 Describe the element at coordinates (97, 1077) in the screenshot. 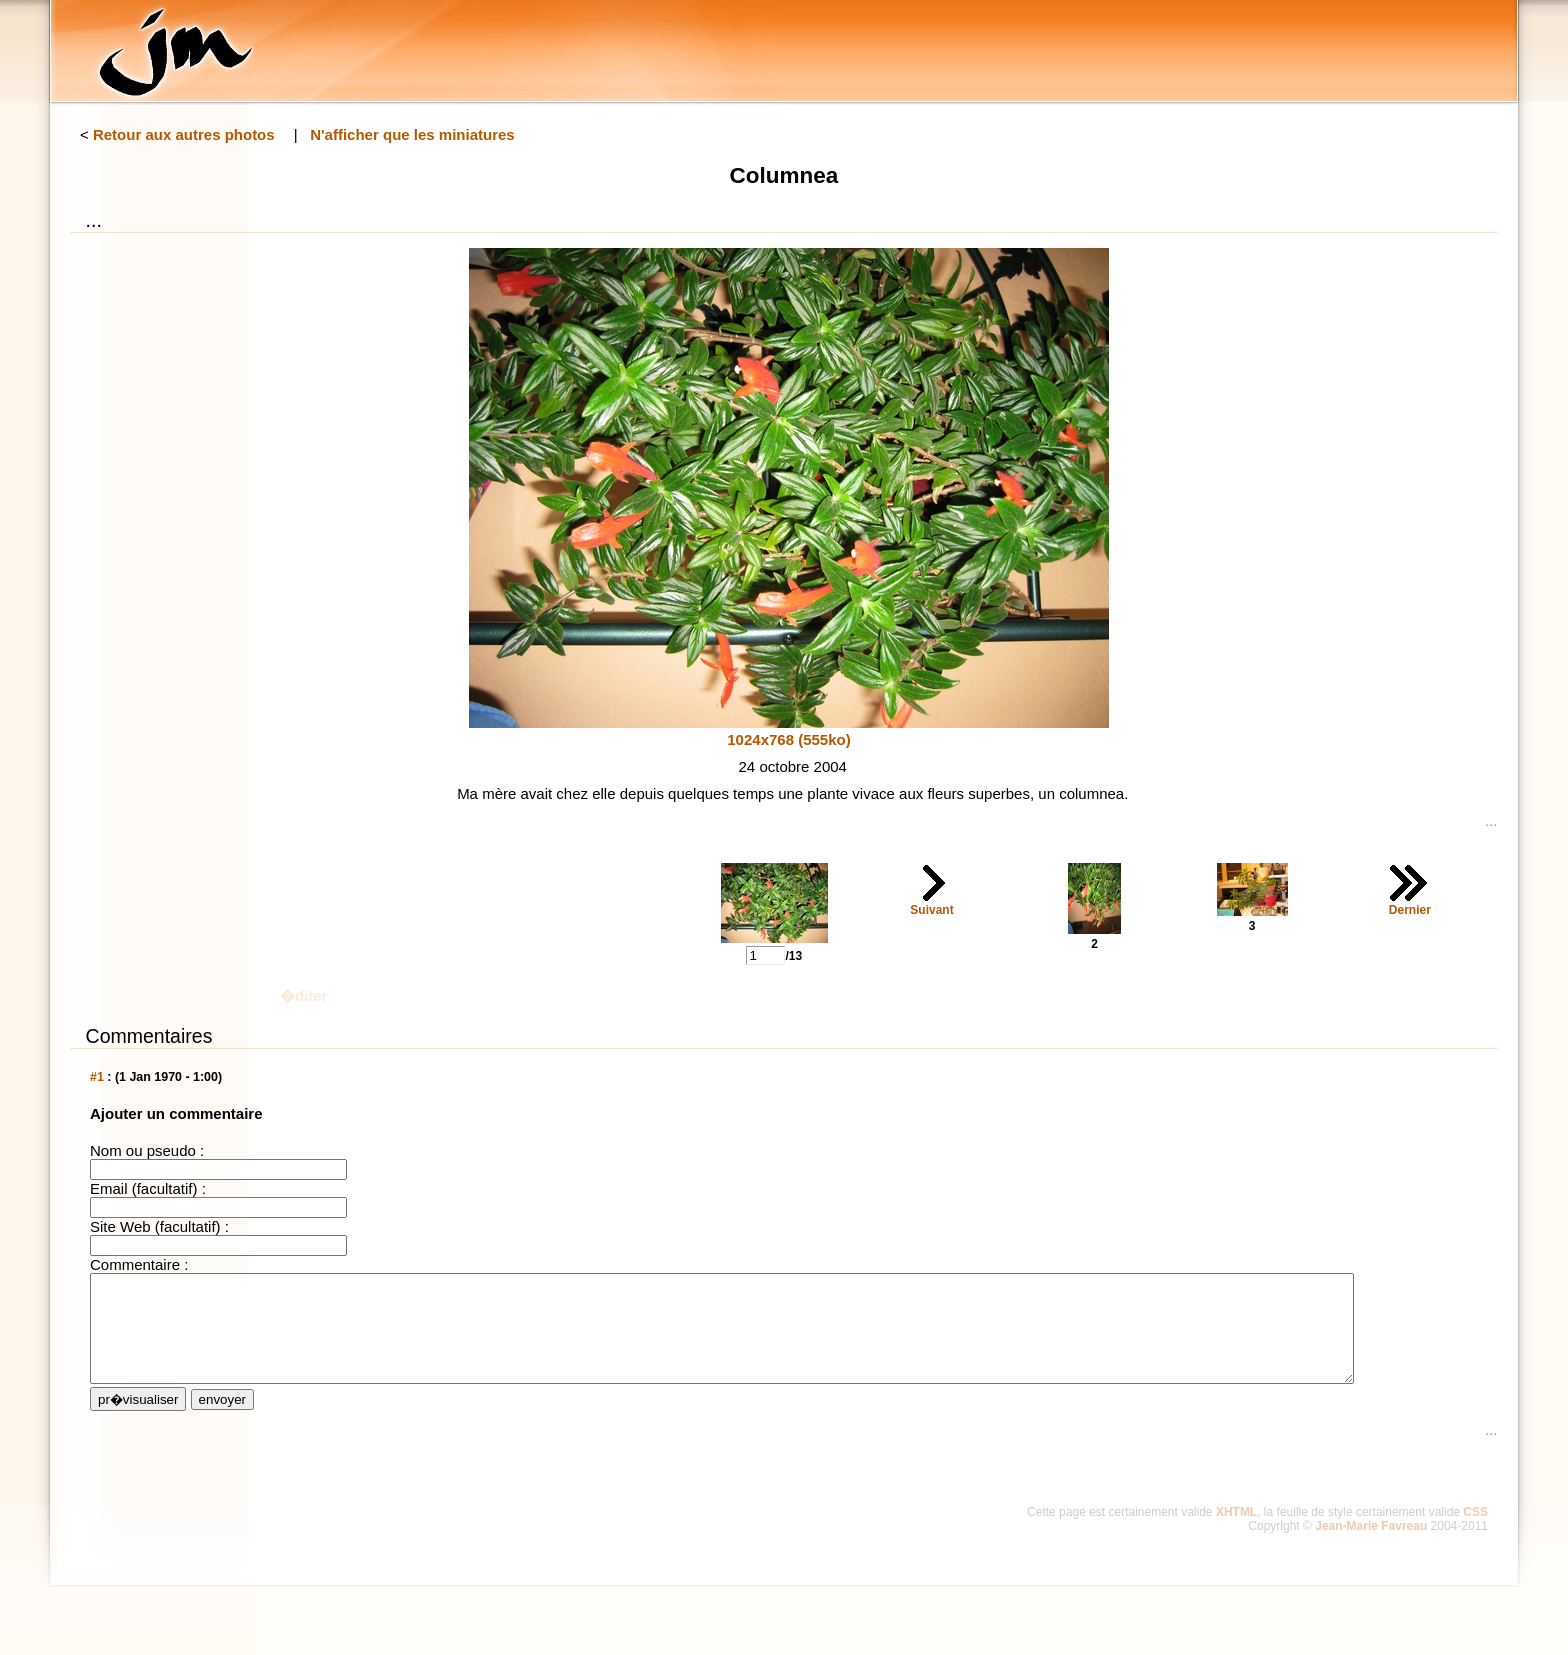

I see `#1` at that location.